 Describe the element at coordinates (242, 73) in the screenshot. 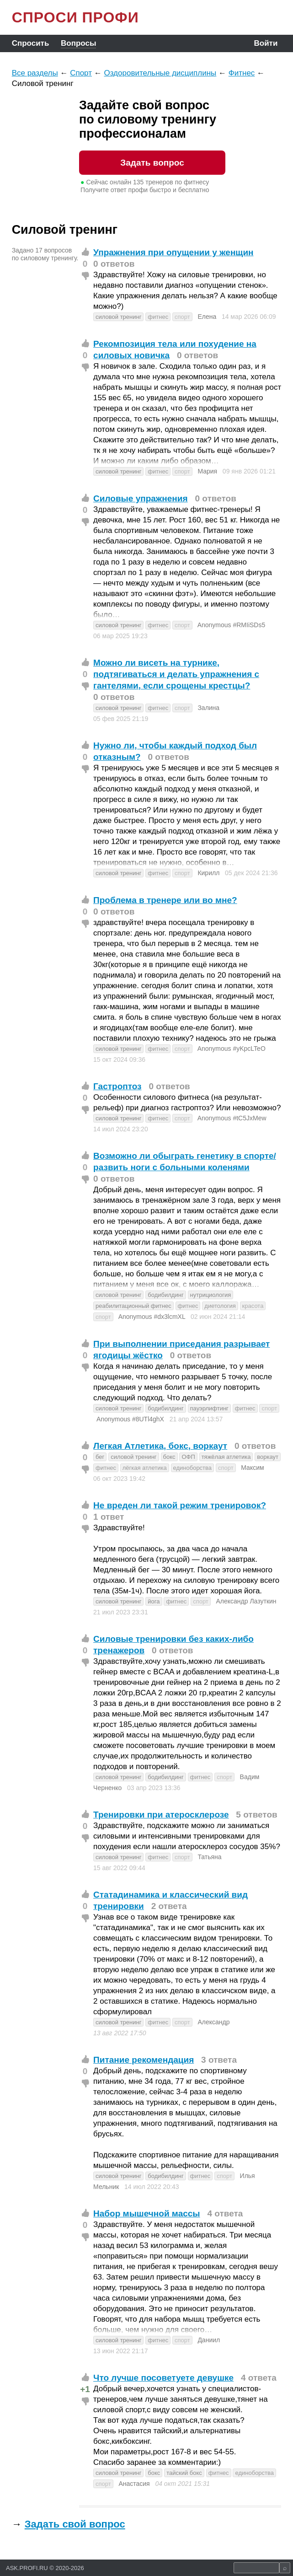

I see `Фитнес` at that location.